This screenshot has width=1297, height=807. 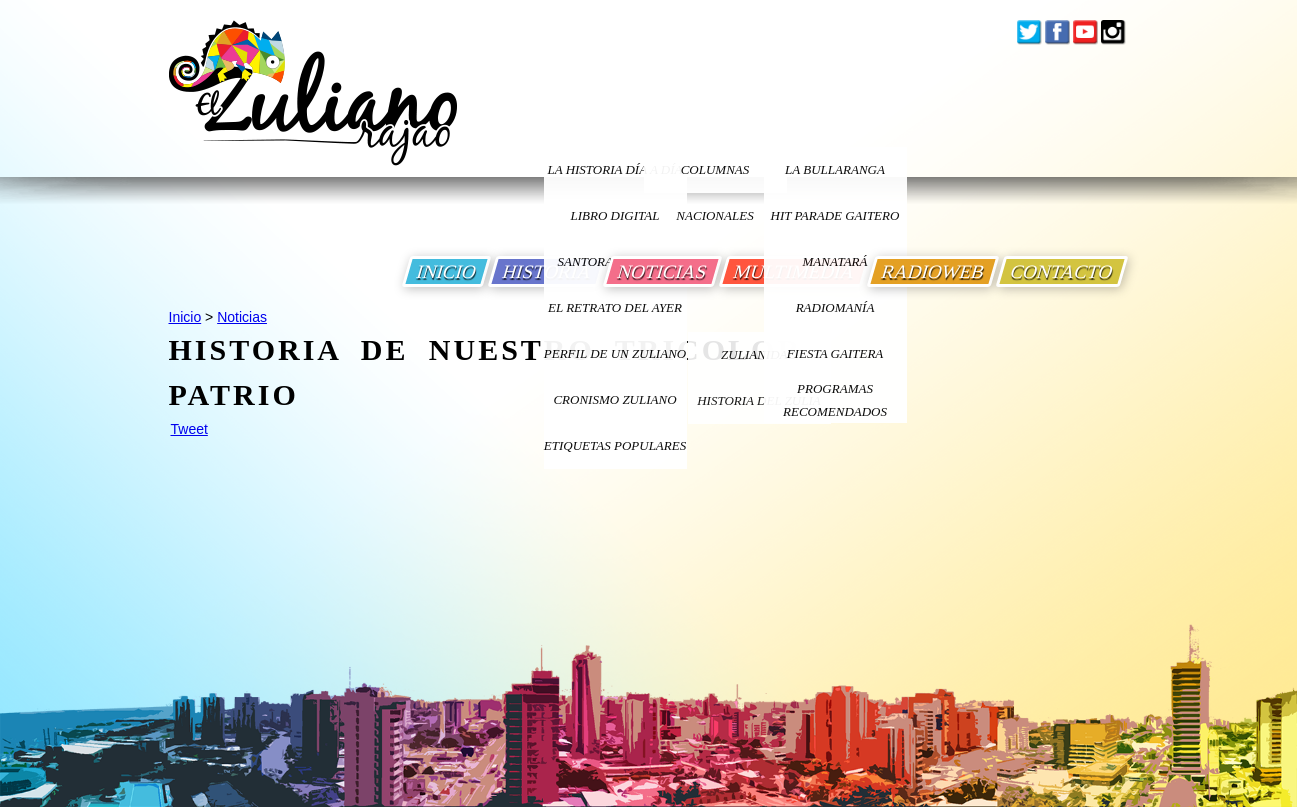 I want to click on Radiomanía [Ir a Radiomania], so click(x=835, y=307).